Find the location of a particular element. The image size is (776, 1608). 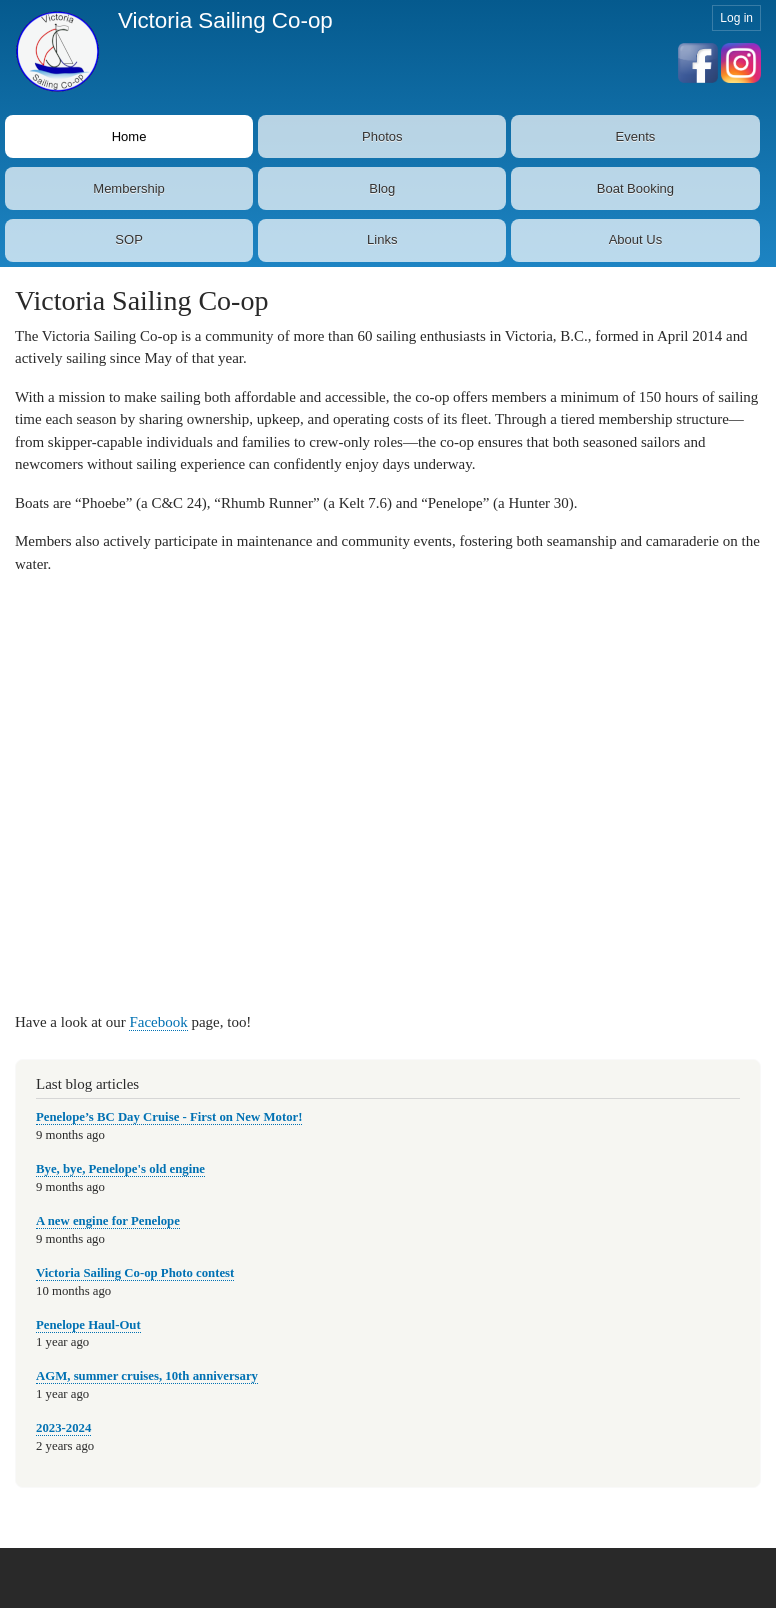

A new engine for Penelope is located at coordinates (108, 1221).